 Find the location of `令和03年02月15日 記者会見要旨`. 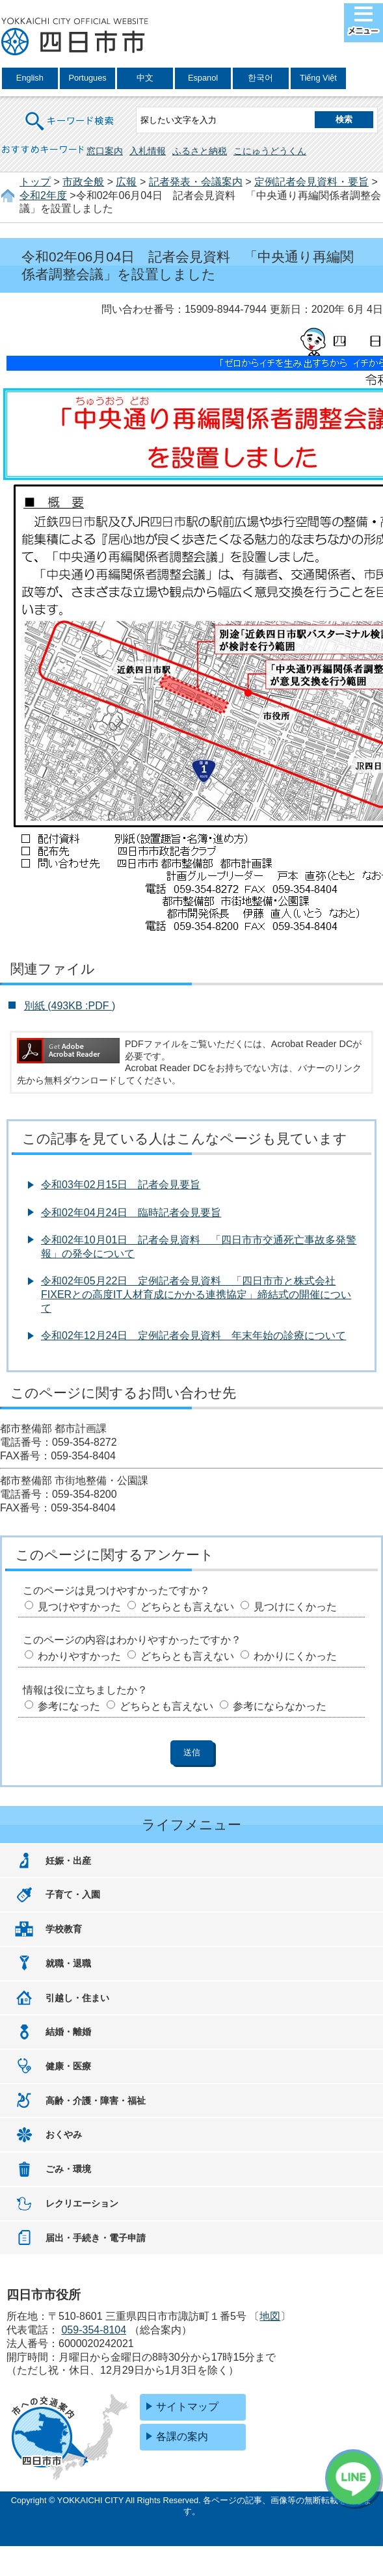

令和03年02月15日 記者会見要旨 is located at coordinates (120, 1184).